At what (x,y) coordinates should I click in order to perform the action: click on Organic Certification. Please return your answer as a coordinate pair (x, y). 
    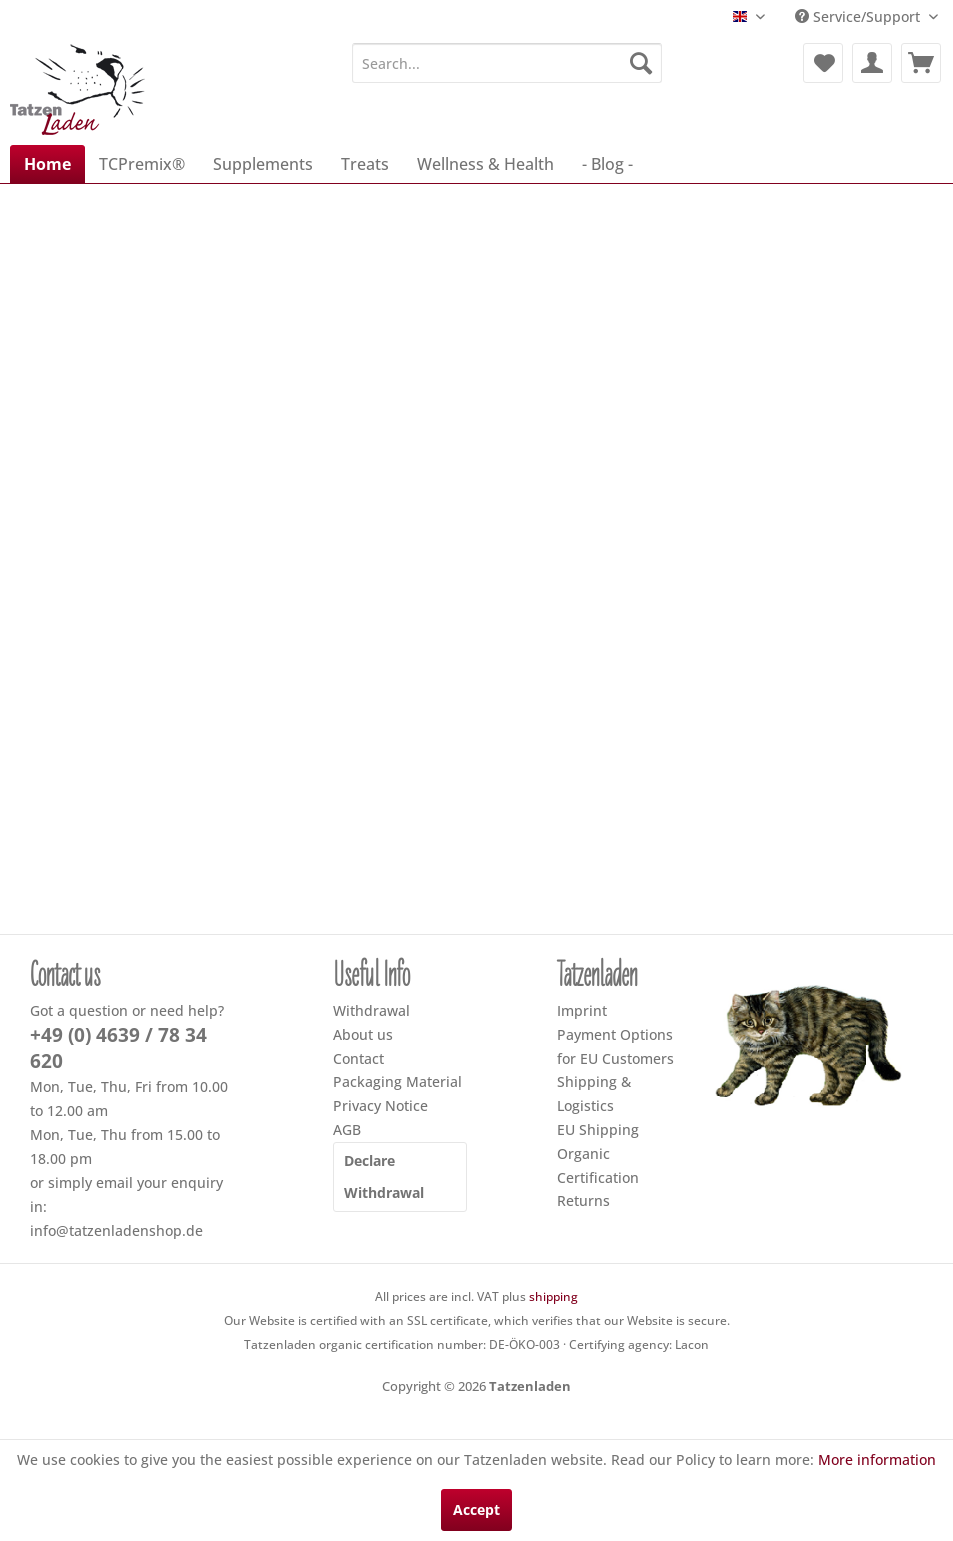
    Looking at the image, I should click on (598, 1165).